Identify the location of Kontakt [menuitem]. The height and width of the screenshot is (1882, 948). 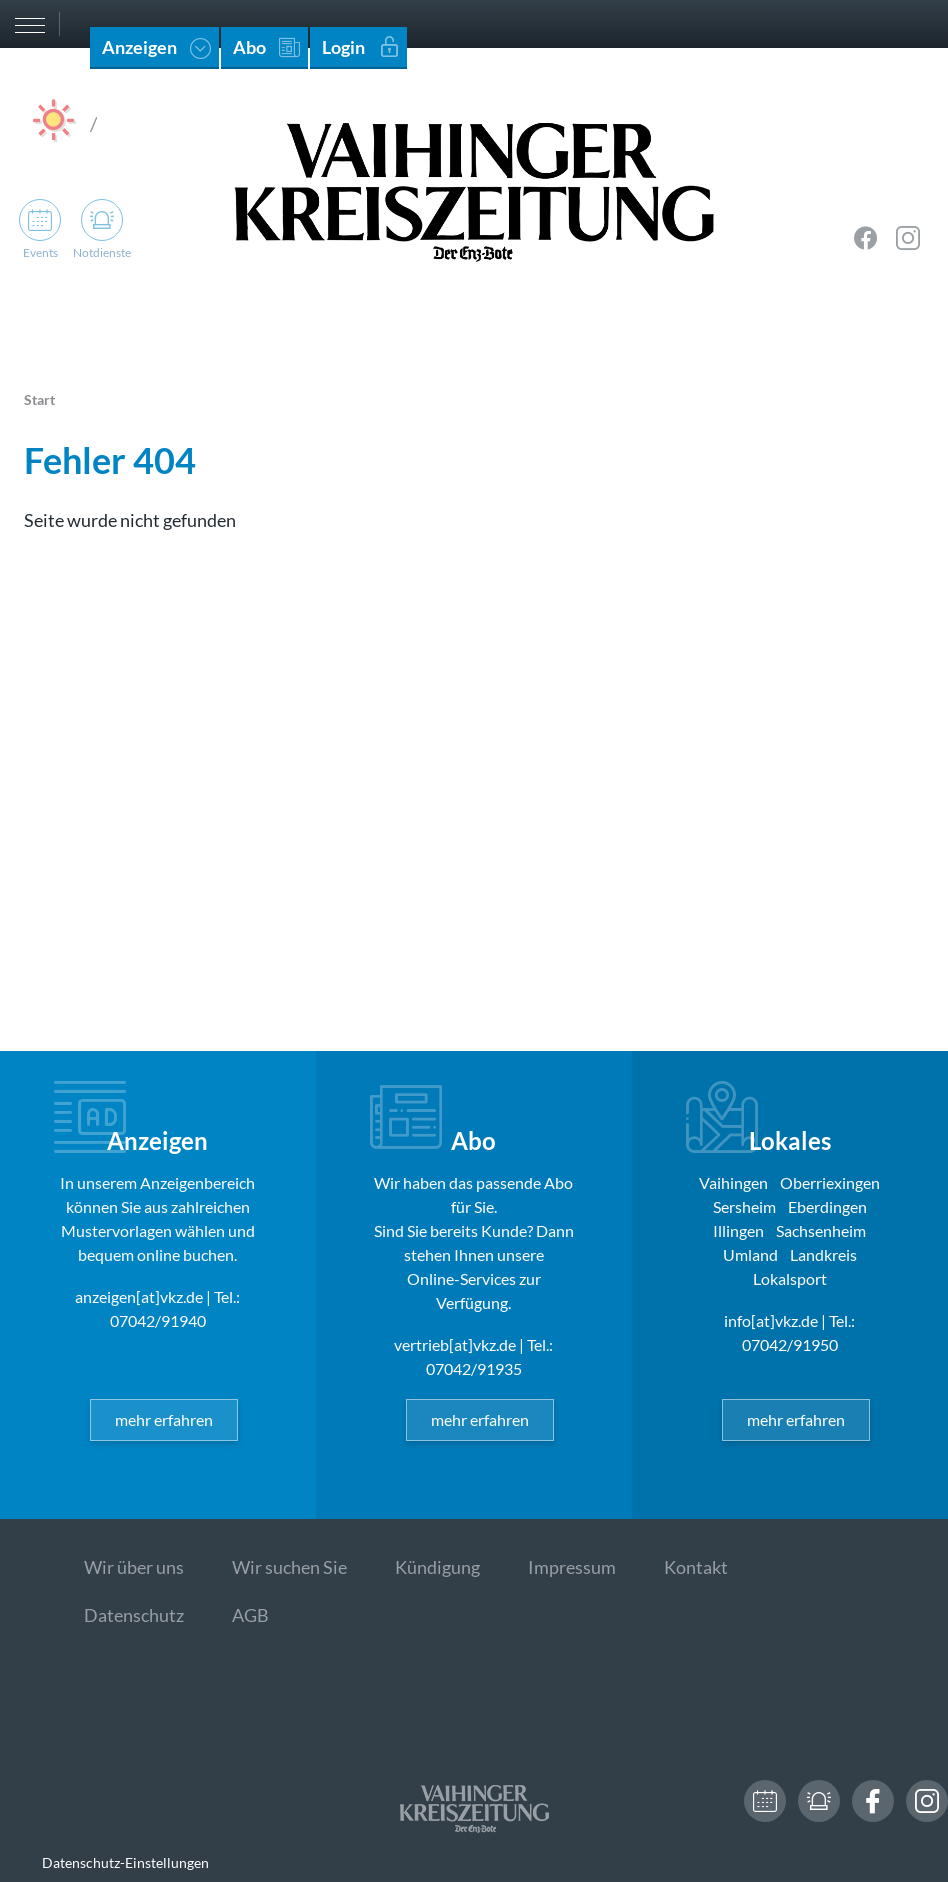
(696, 1567).